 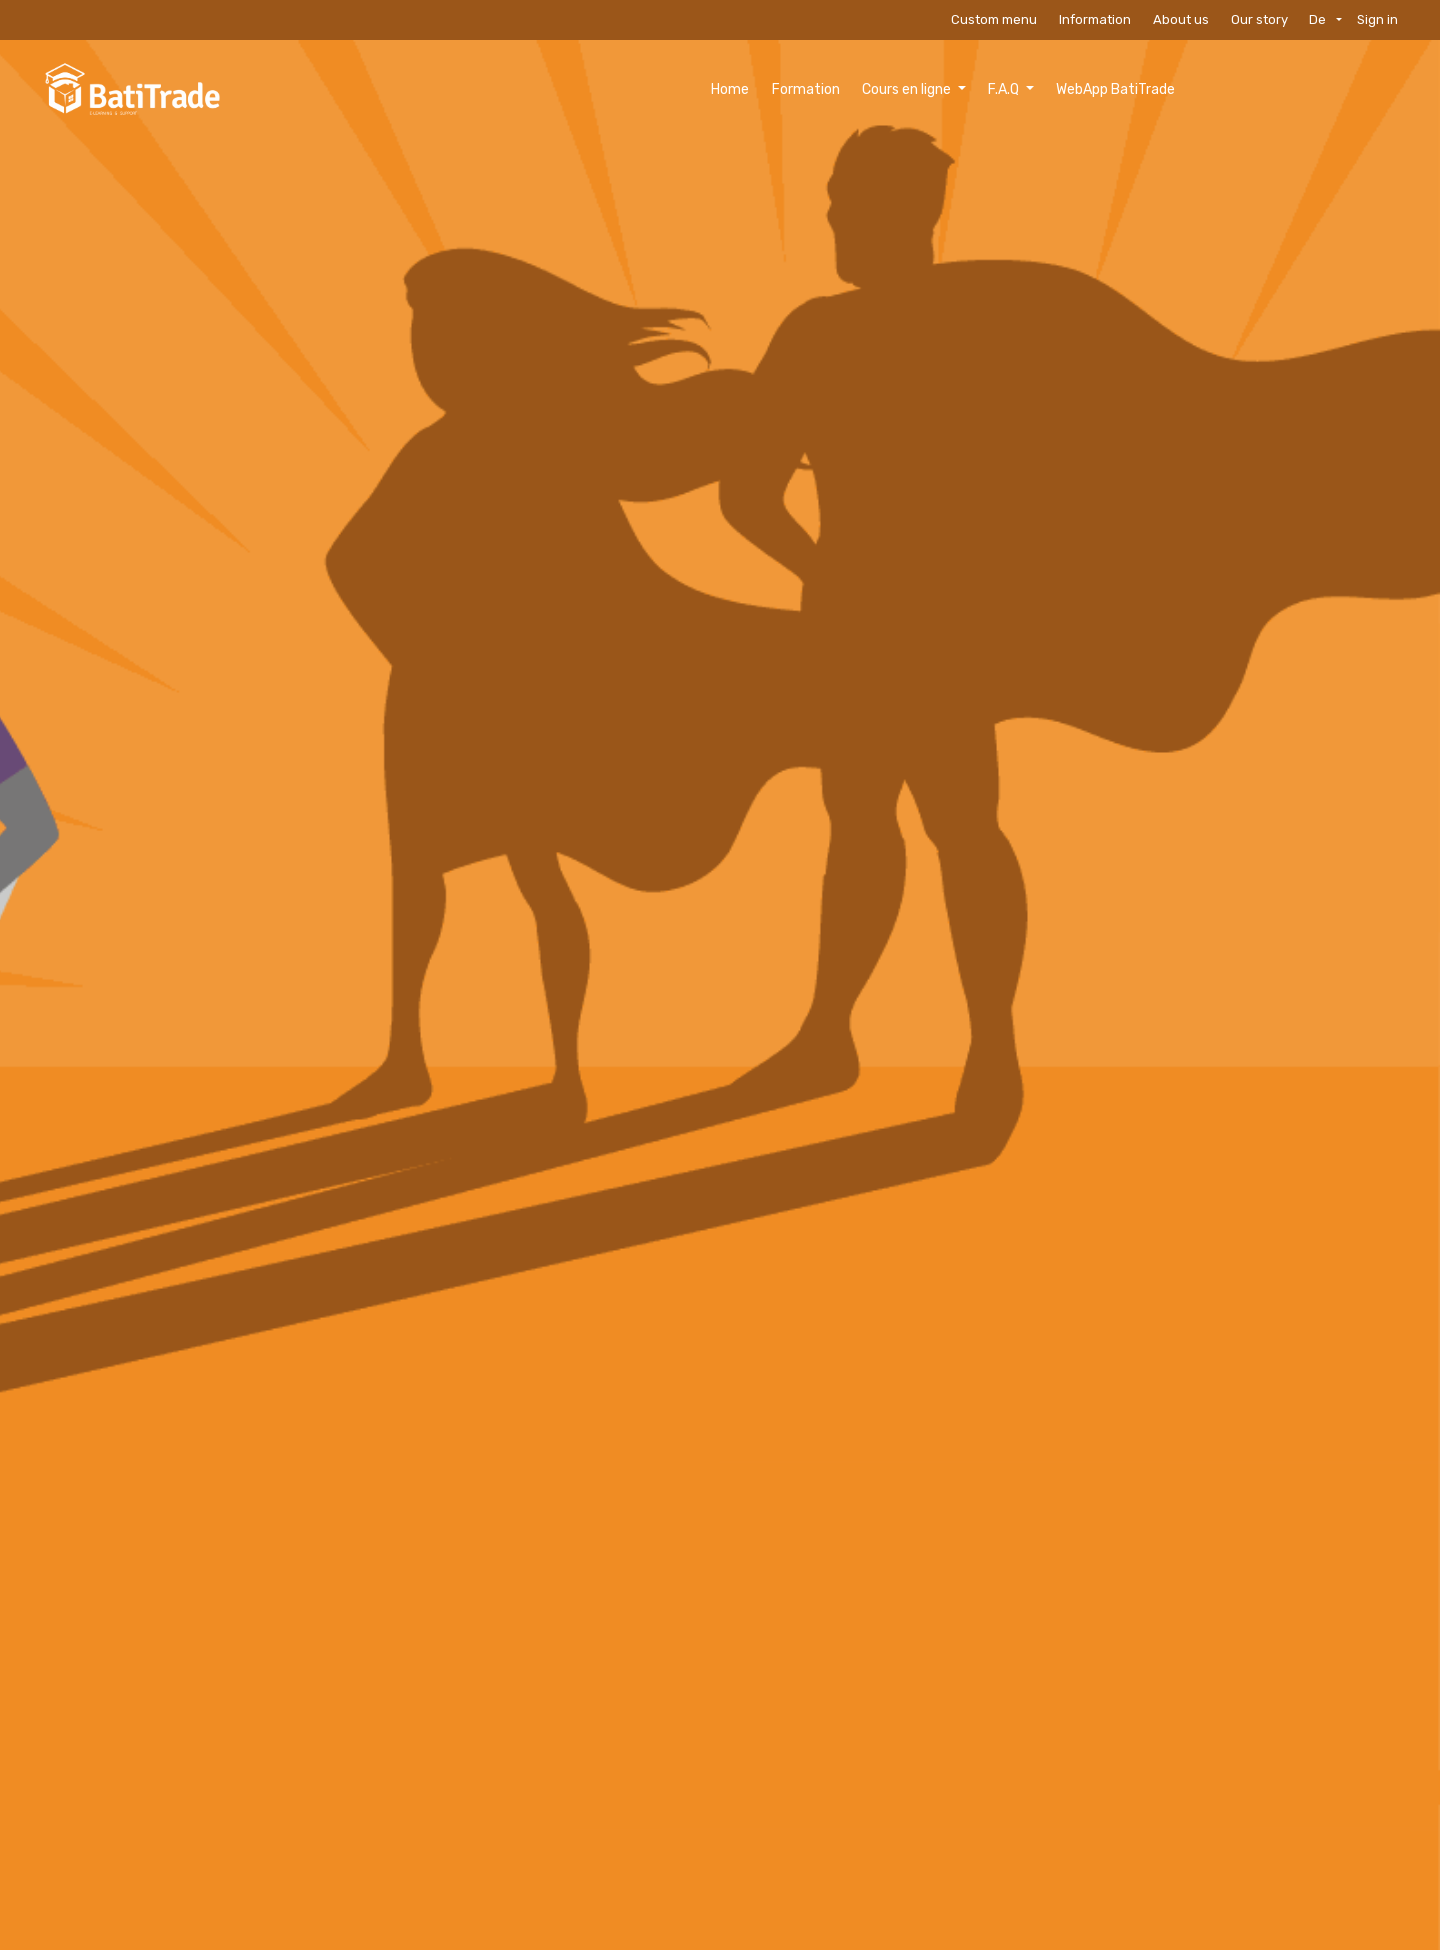 I want to click on Our story, so click(x=1259, y=19).